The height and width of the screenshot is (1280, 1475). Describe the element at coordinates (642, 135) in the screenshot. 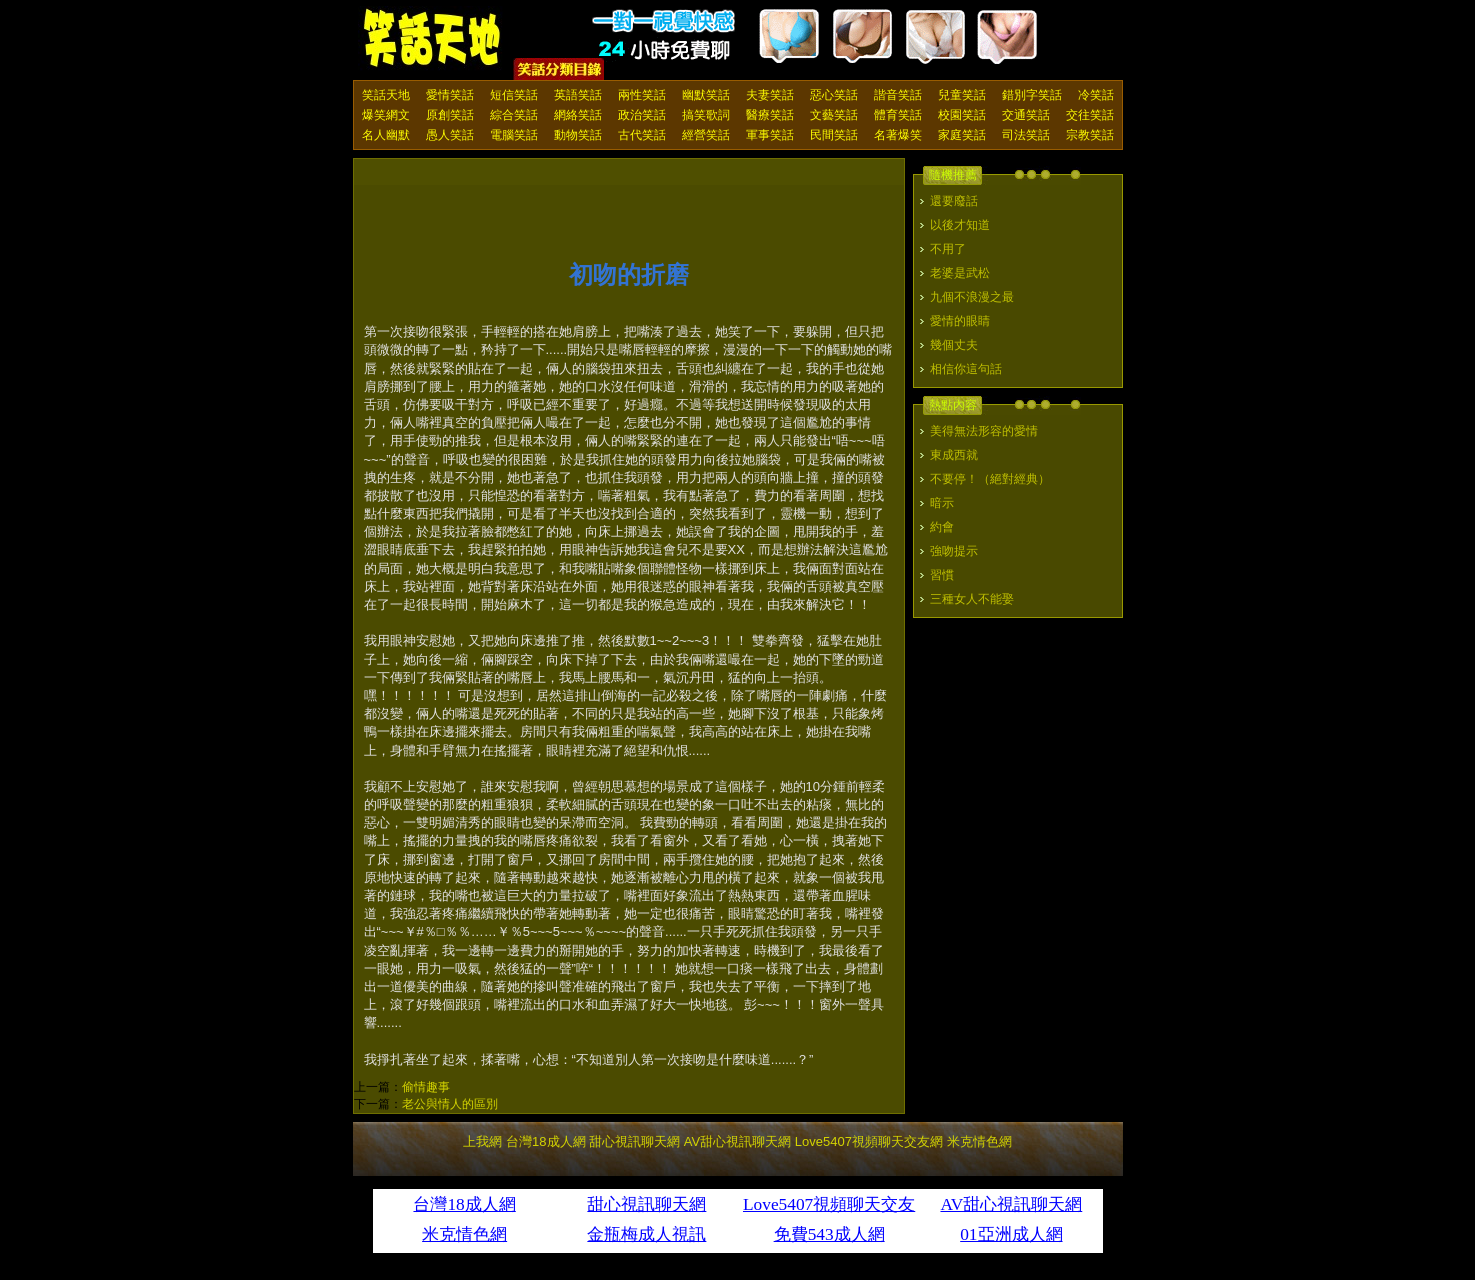

I see `古代笑話` at that location.